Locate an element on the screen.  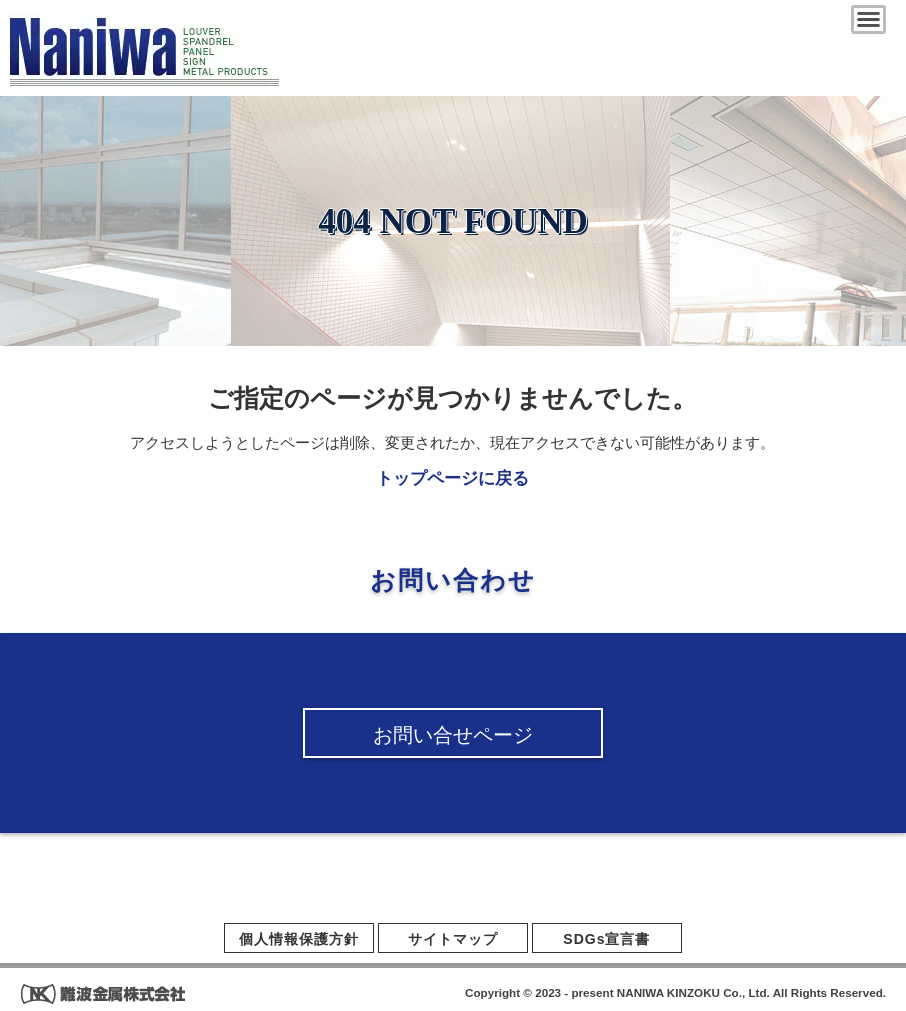
個人情報保護方針 is located at coordinates (299, 939).